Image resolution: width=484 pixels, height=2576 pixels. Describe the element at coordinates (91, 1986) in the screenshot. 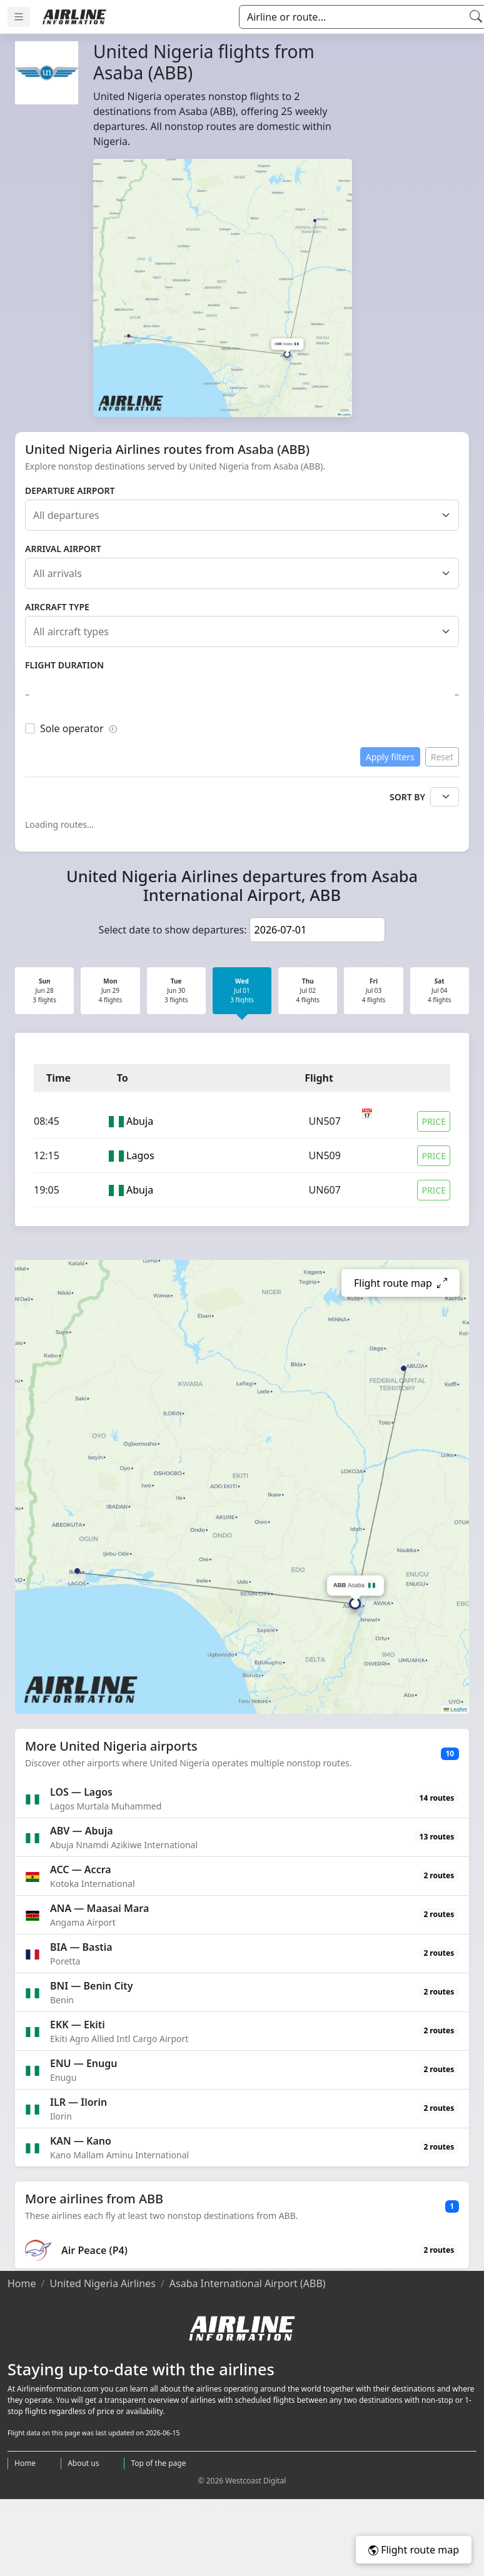

I see `BNI — Benin City` at that location.